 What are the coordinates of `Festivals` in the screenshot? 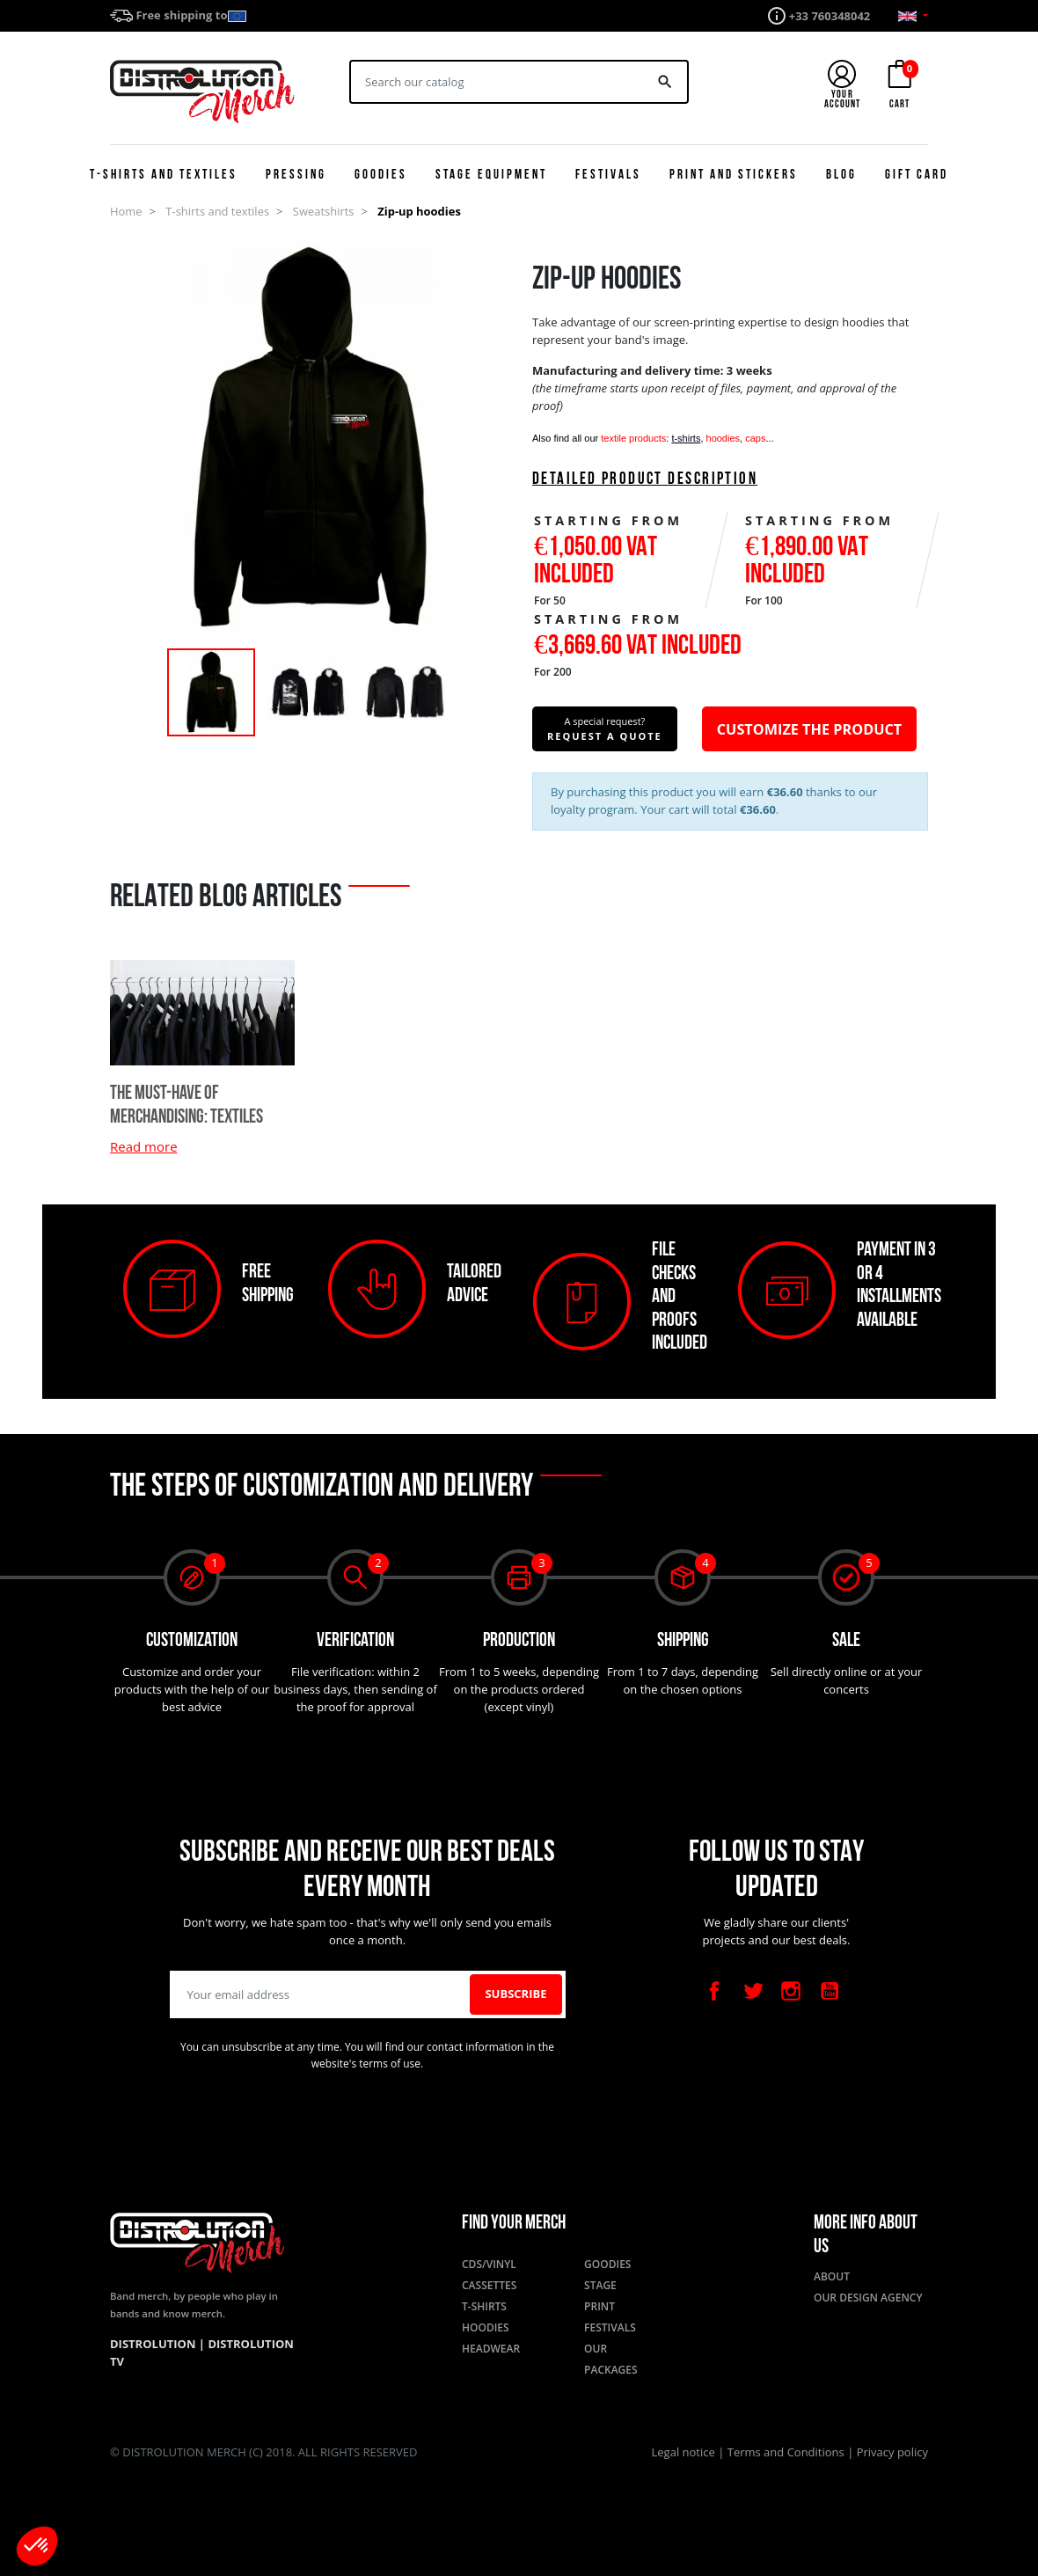 It's located at (610, 2327).